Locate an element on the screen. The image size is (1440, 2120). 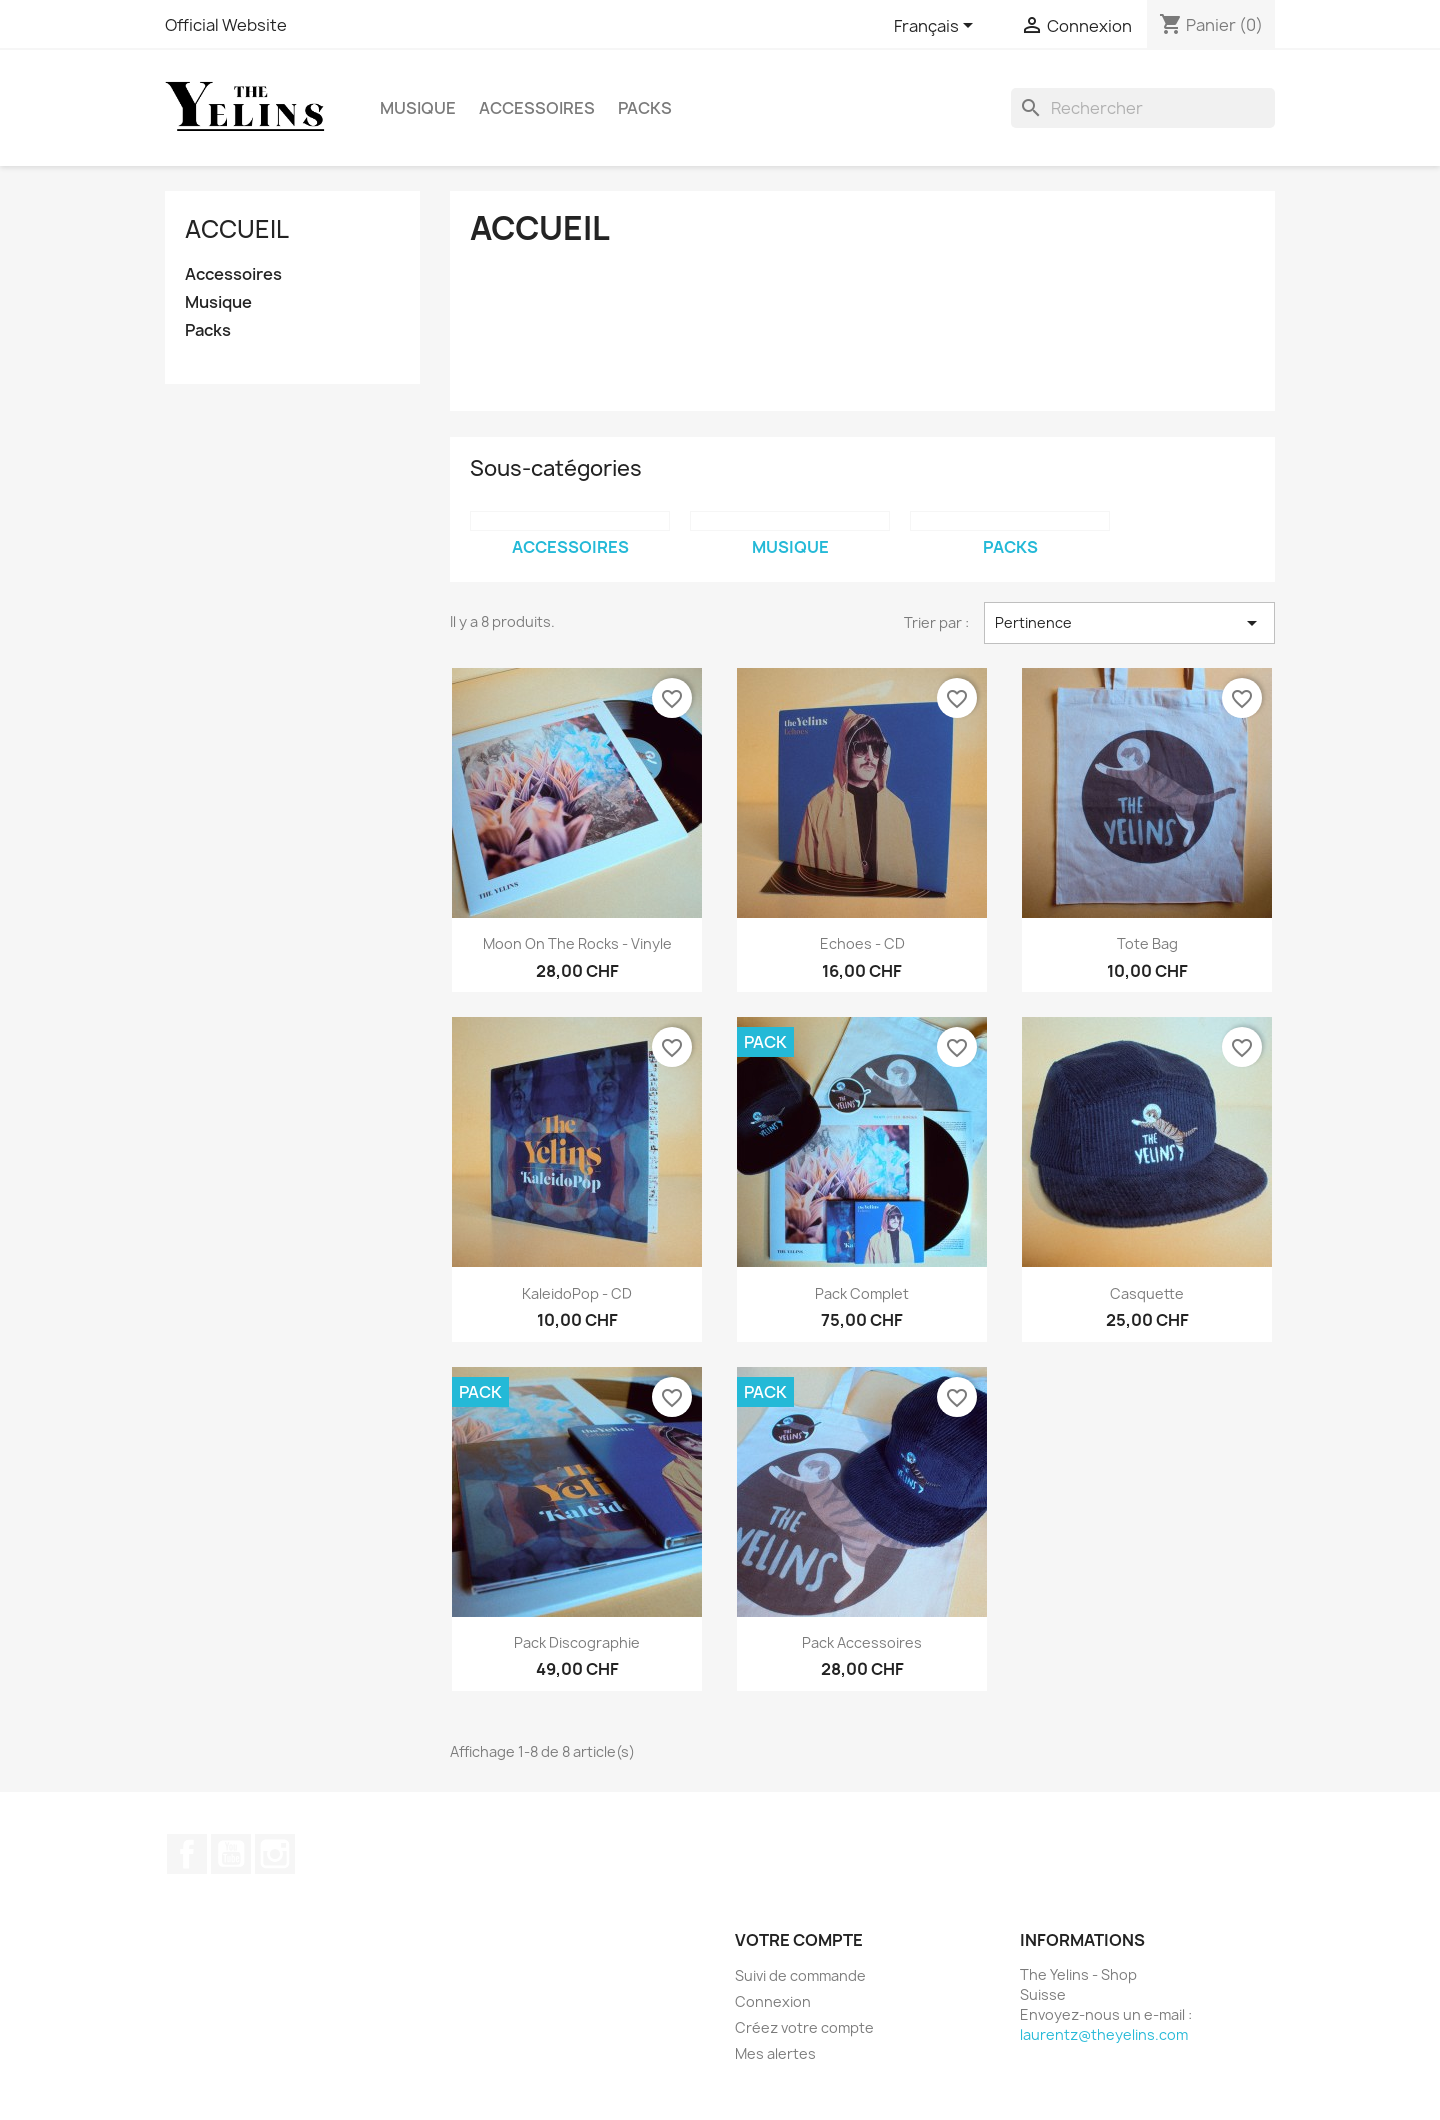
Moon On The Rocks - Vinyle is located at coordinates (577, 943).